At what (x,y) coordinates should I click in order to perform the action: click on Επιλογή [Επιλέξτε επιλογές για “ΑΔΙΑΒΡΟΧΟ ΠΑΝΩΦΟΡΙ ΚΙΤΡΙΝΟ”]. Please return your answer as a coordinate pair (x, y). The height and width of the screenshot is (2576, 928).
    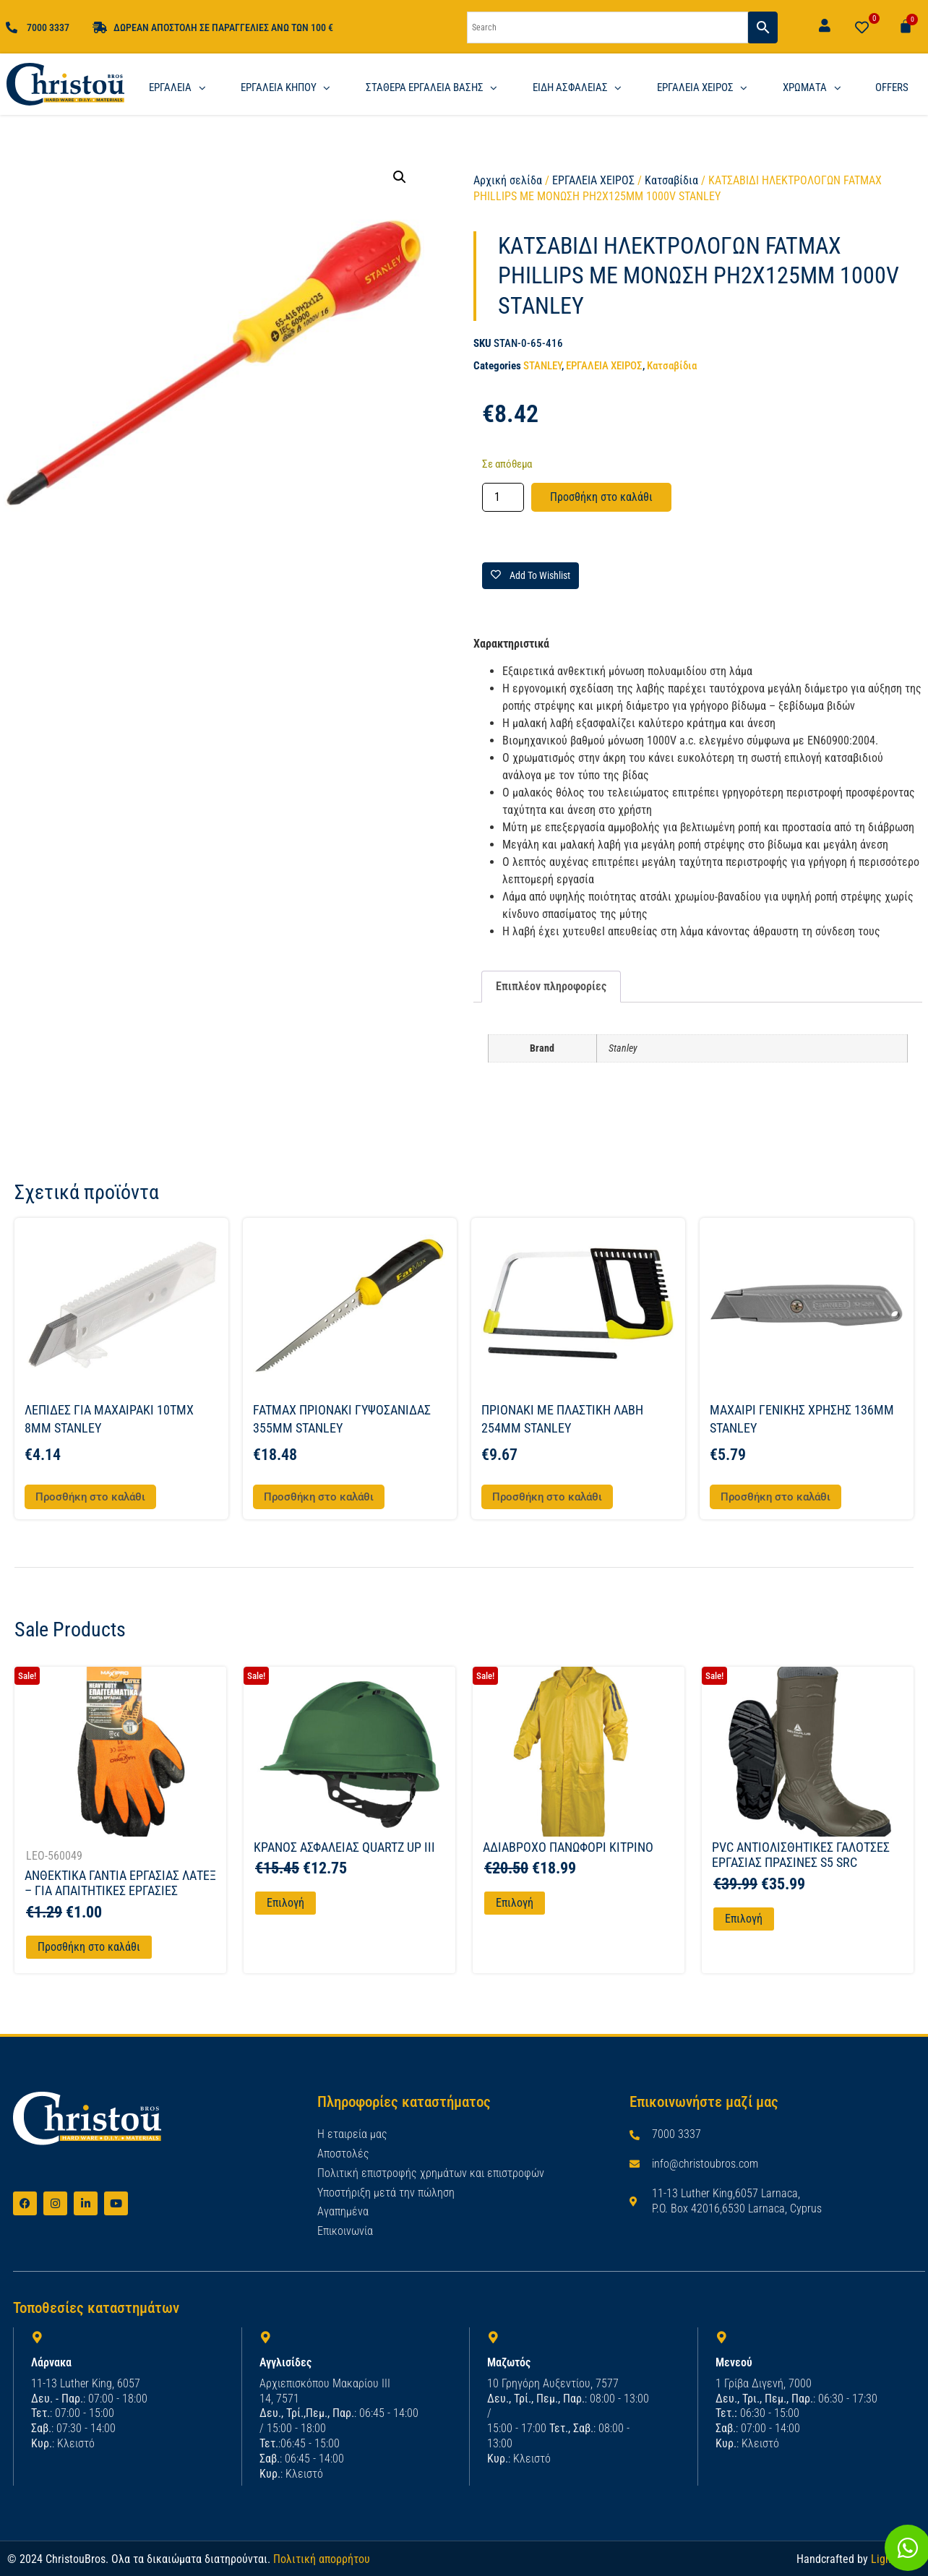
    Looking at the image, I should click on (514, 1903).